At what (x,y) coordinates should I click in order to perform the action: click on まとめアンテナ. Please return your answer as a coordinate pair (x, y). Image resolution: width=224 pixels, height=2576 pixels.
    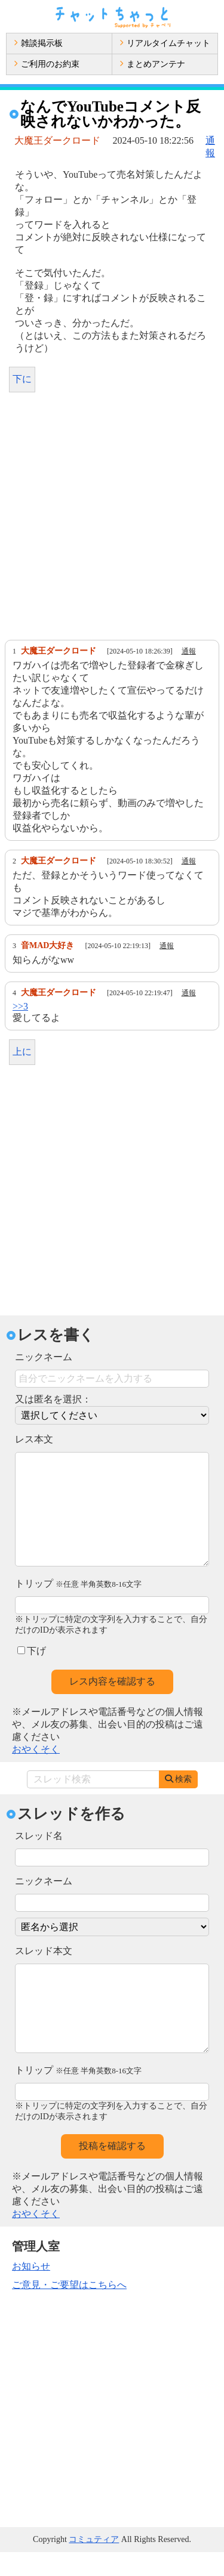
    Looking at the image, I should click on (152, 64).